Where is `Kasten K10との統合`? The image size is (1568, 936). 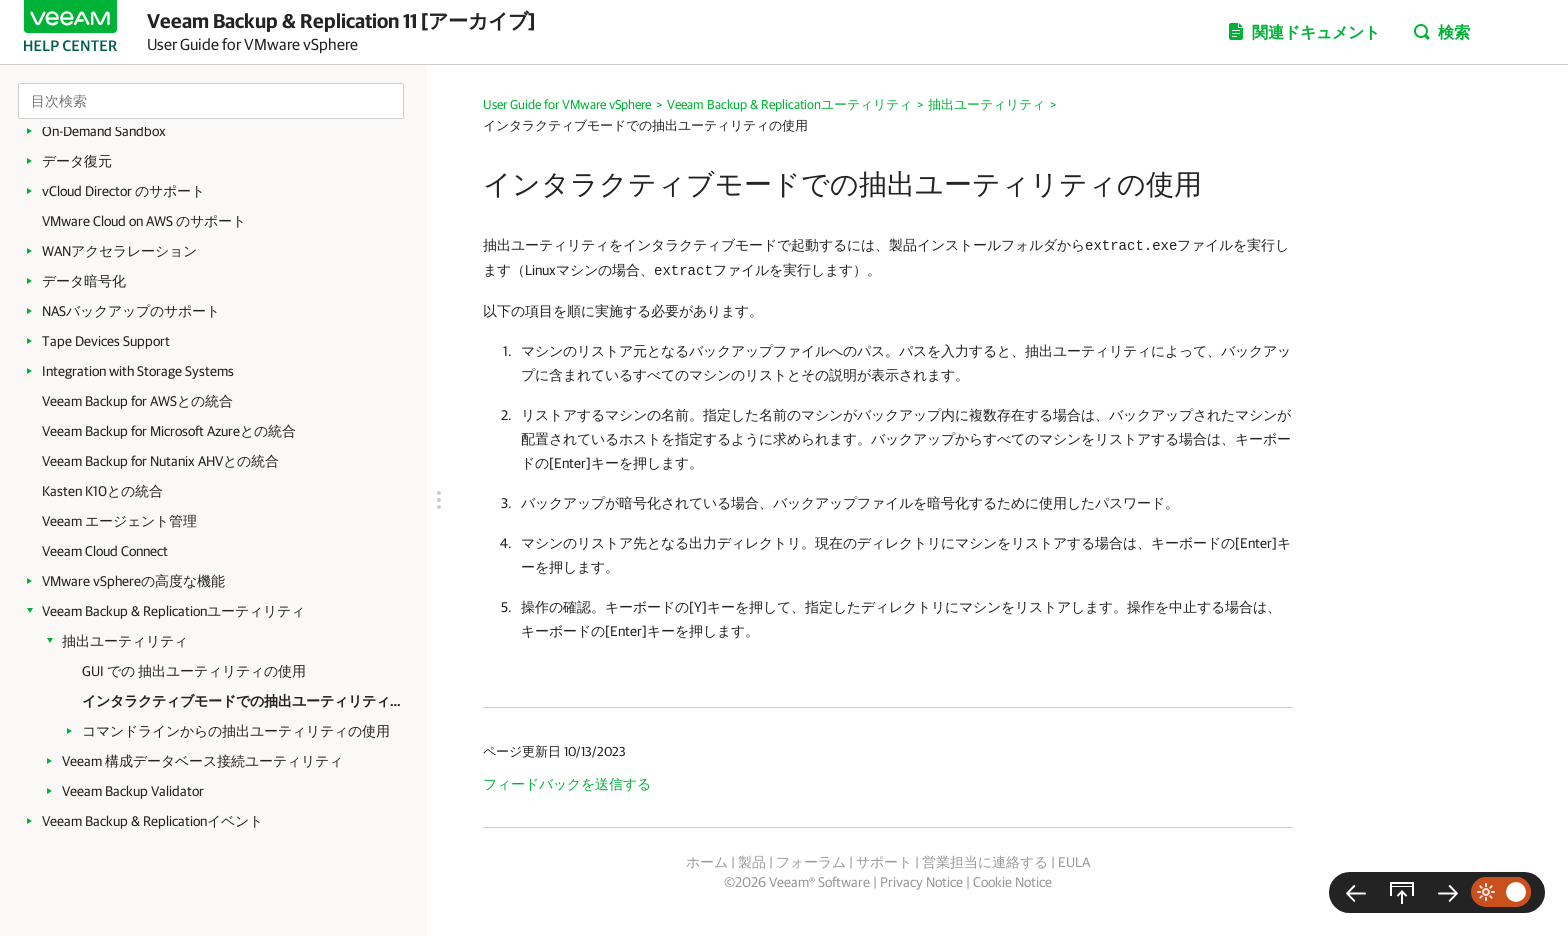 Kasten K10との統合 is located at coordinates (102, 491).